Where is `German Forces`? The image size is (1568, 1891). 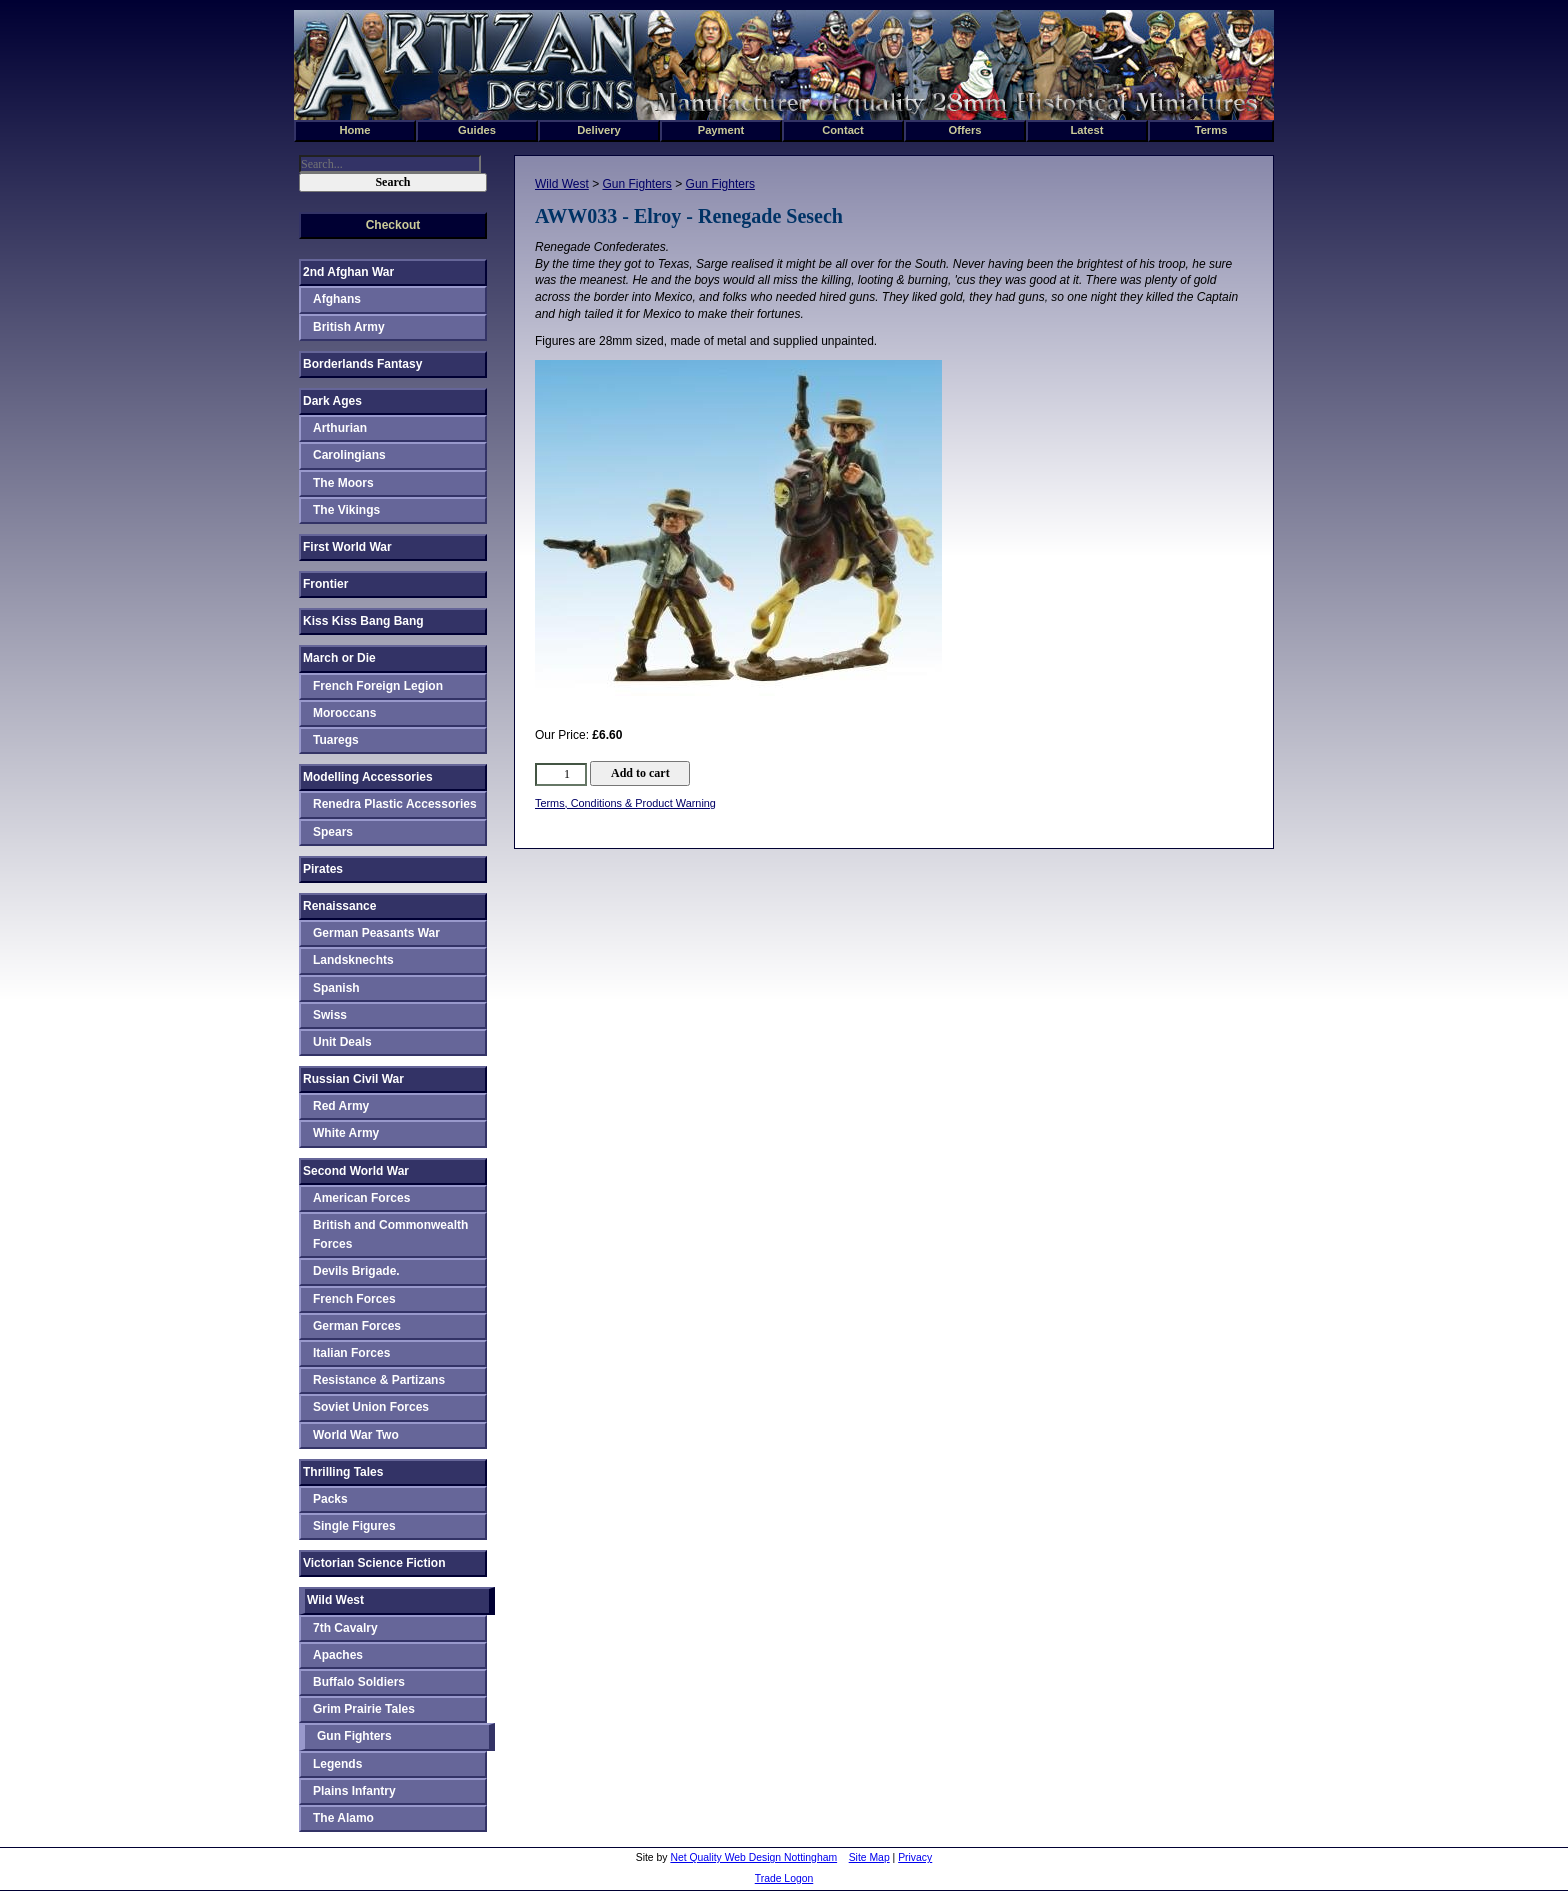
German Forces is located at coordinates (357, 1326).